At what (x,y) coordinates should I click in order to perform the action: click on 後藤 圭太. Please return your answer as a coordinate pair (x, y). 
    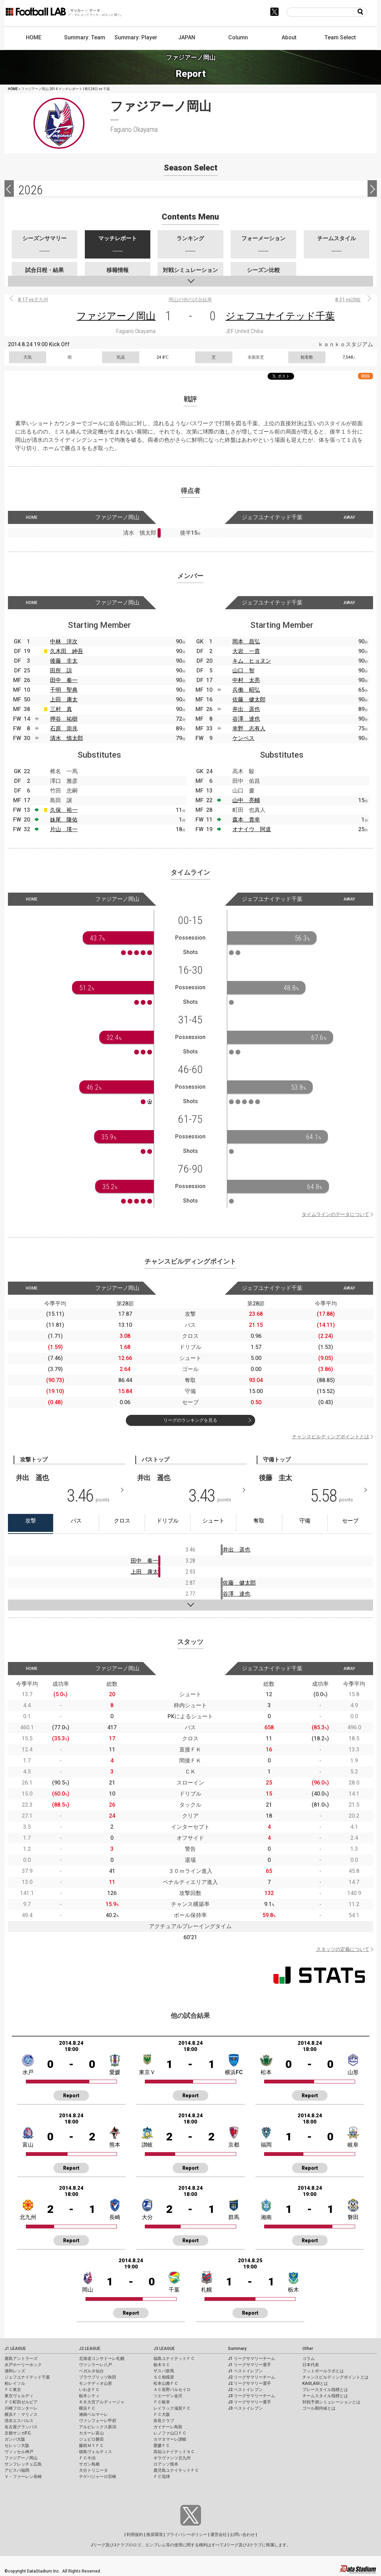
    Looking at the image, I should click on (64, 661).